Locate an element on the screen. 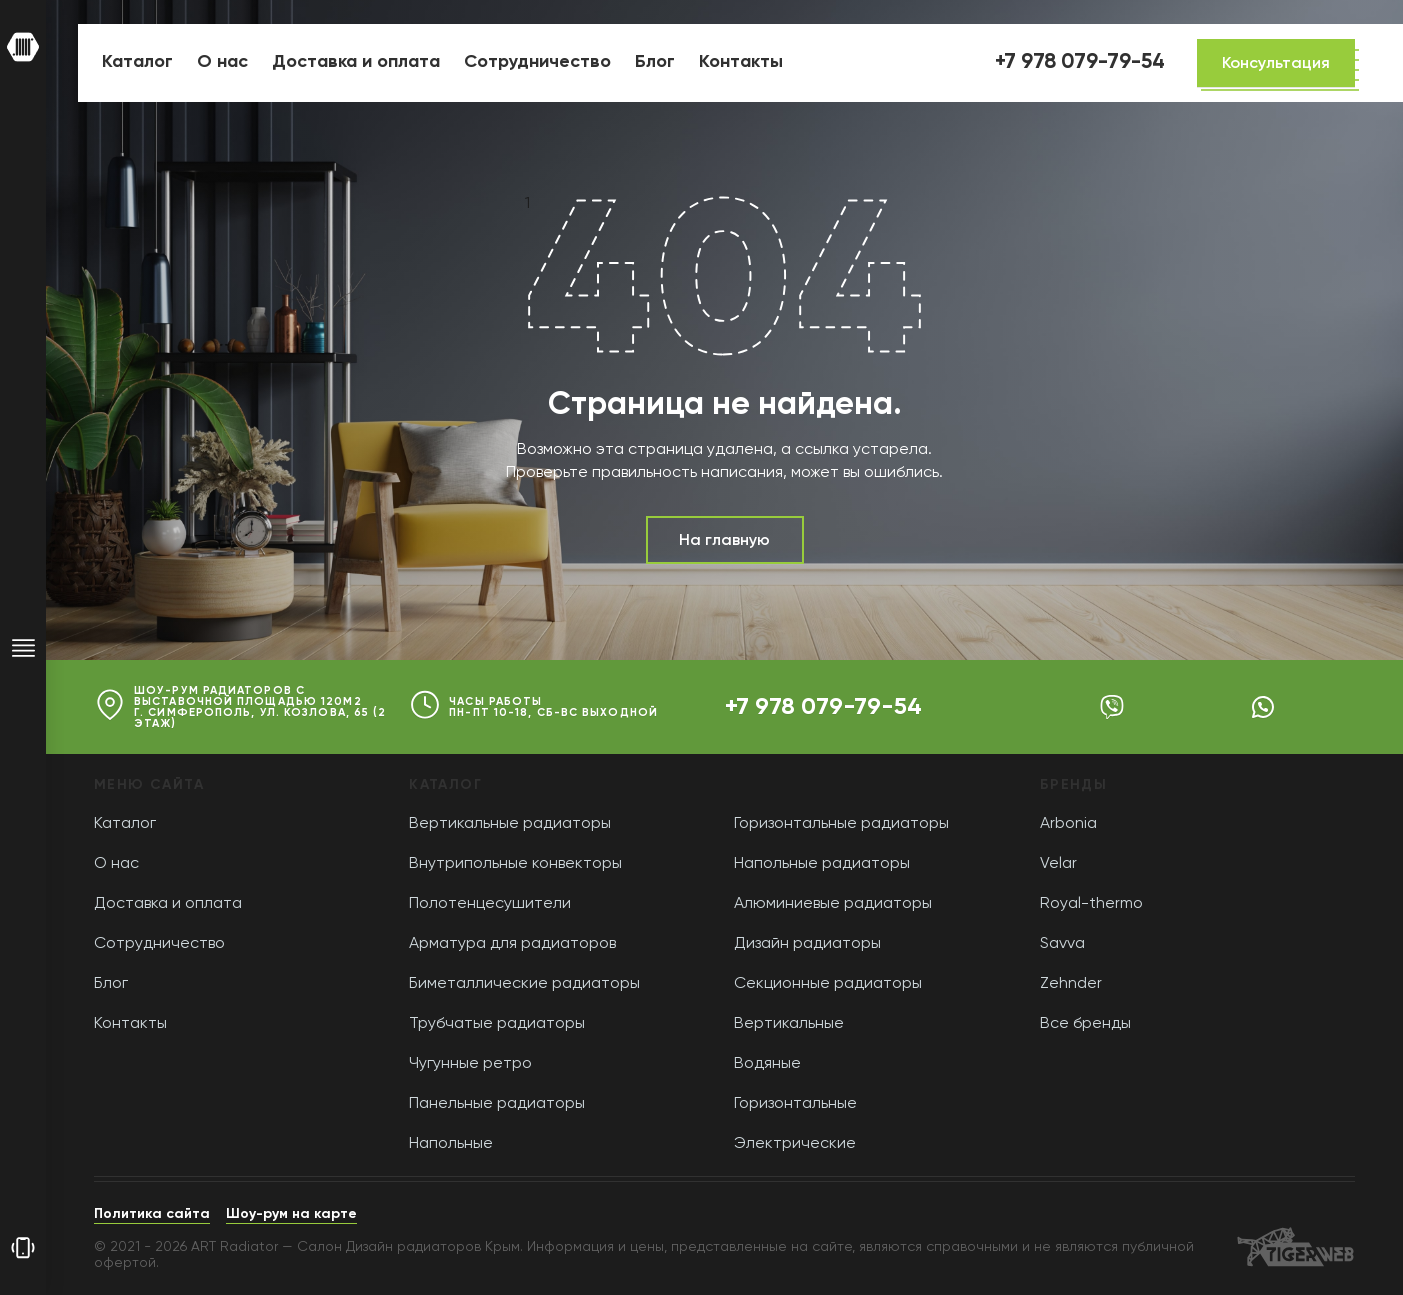  Zehnder is located at coordinates (1071, 984).